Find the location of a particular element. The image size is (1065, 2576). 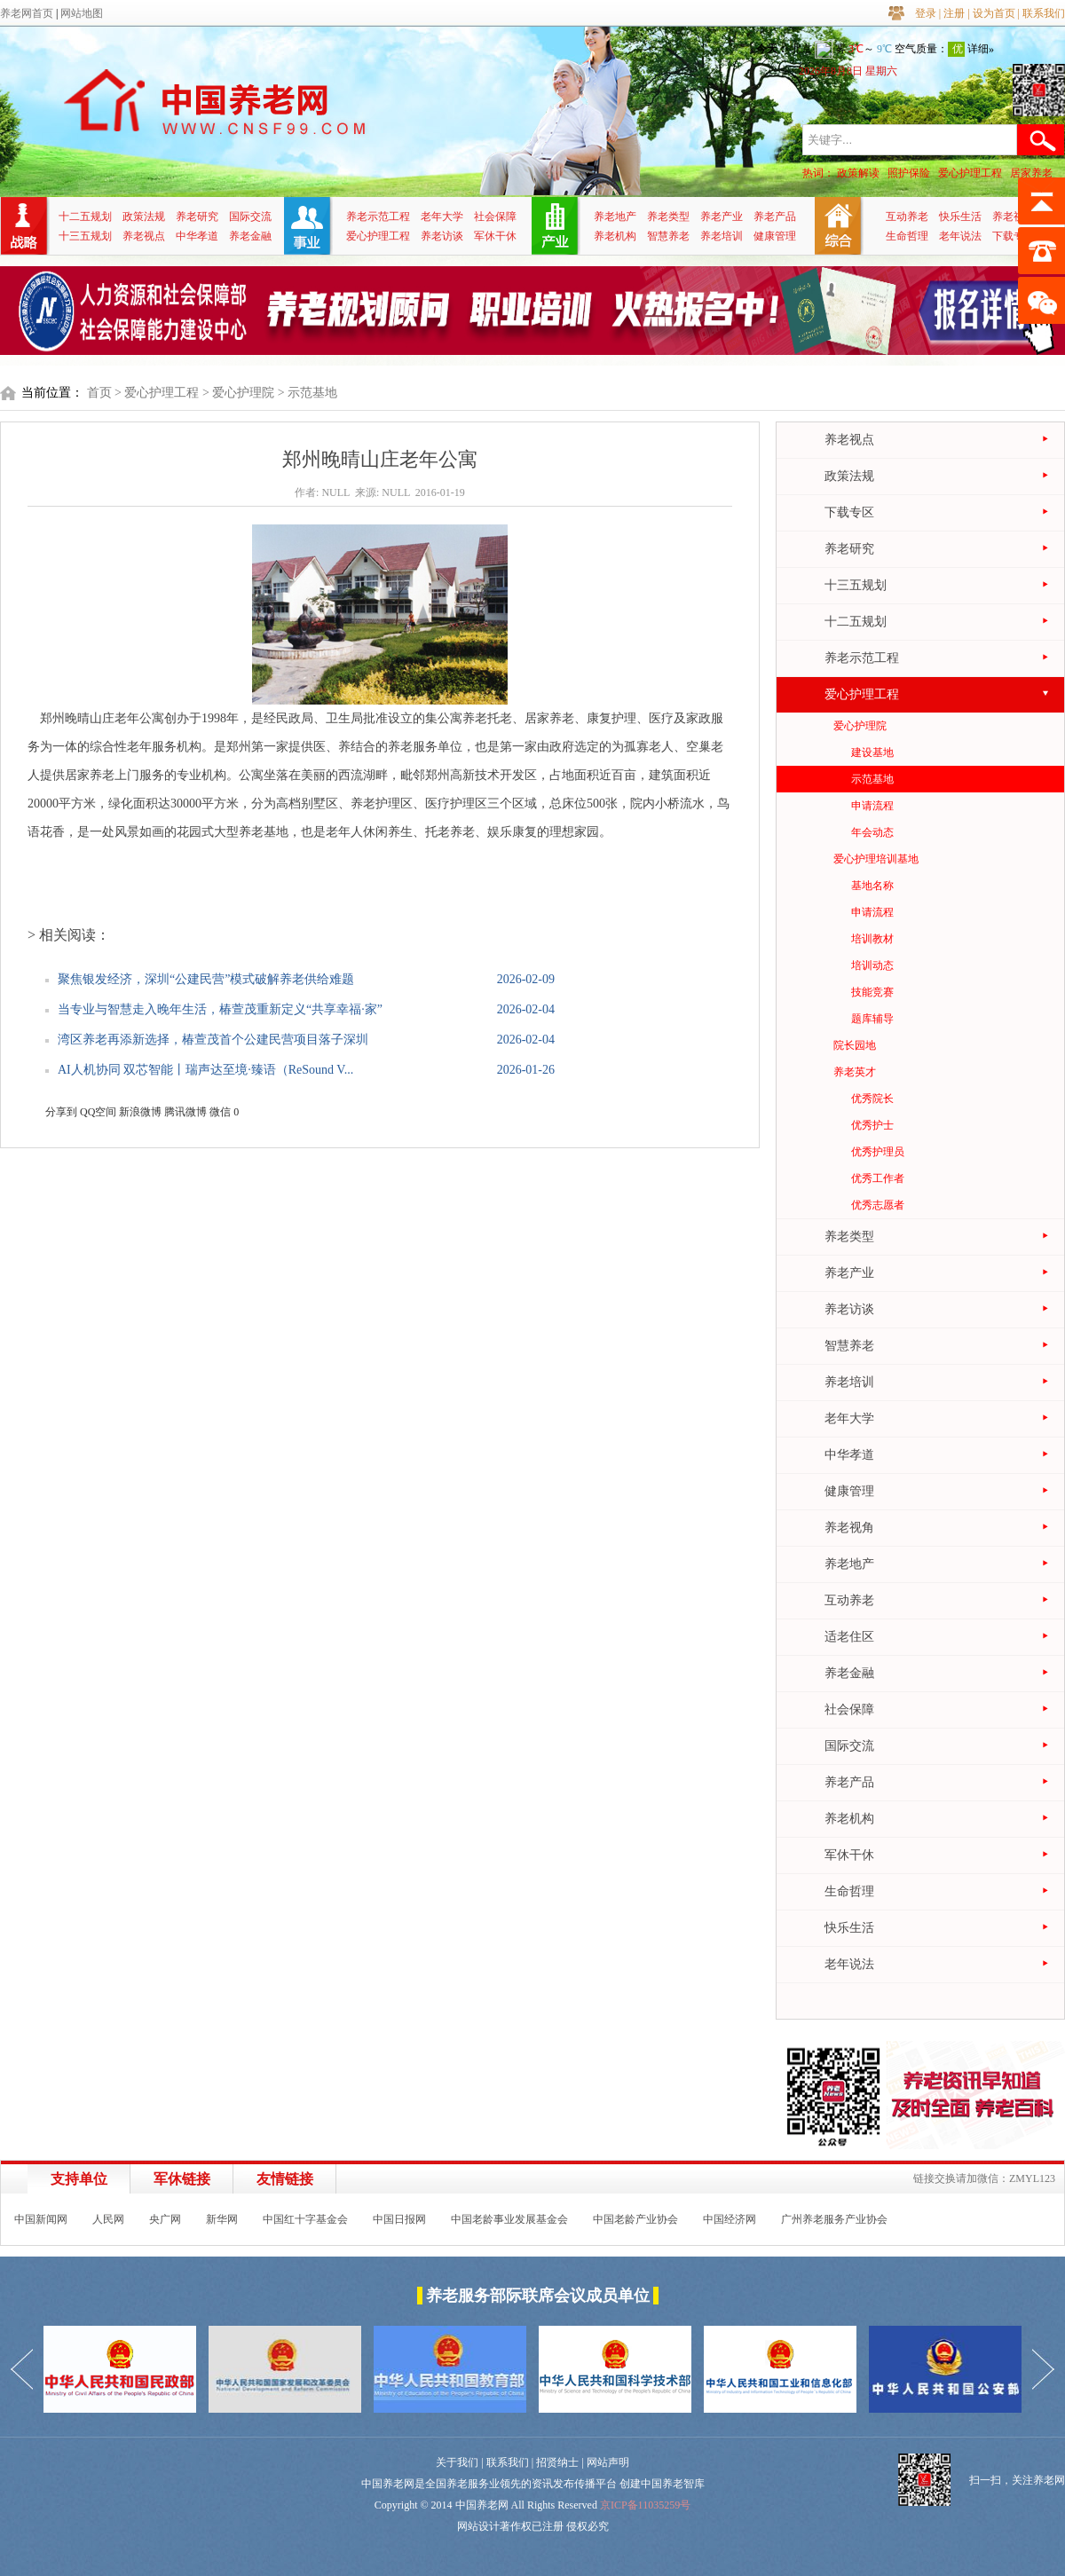

培训动态 is located at coordinates (872, 965).